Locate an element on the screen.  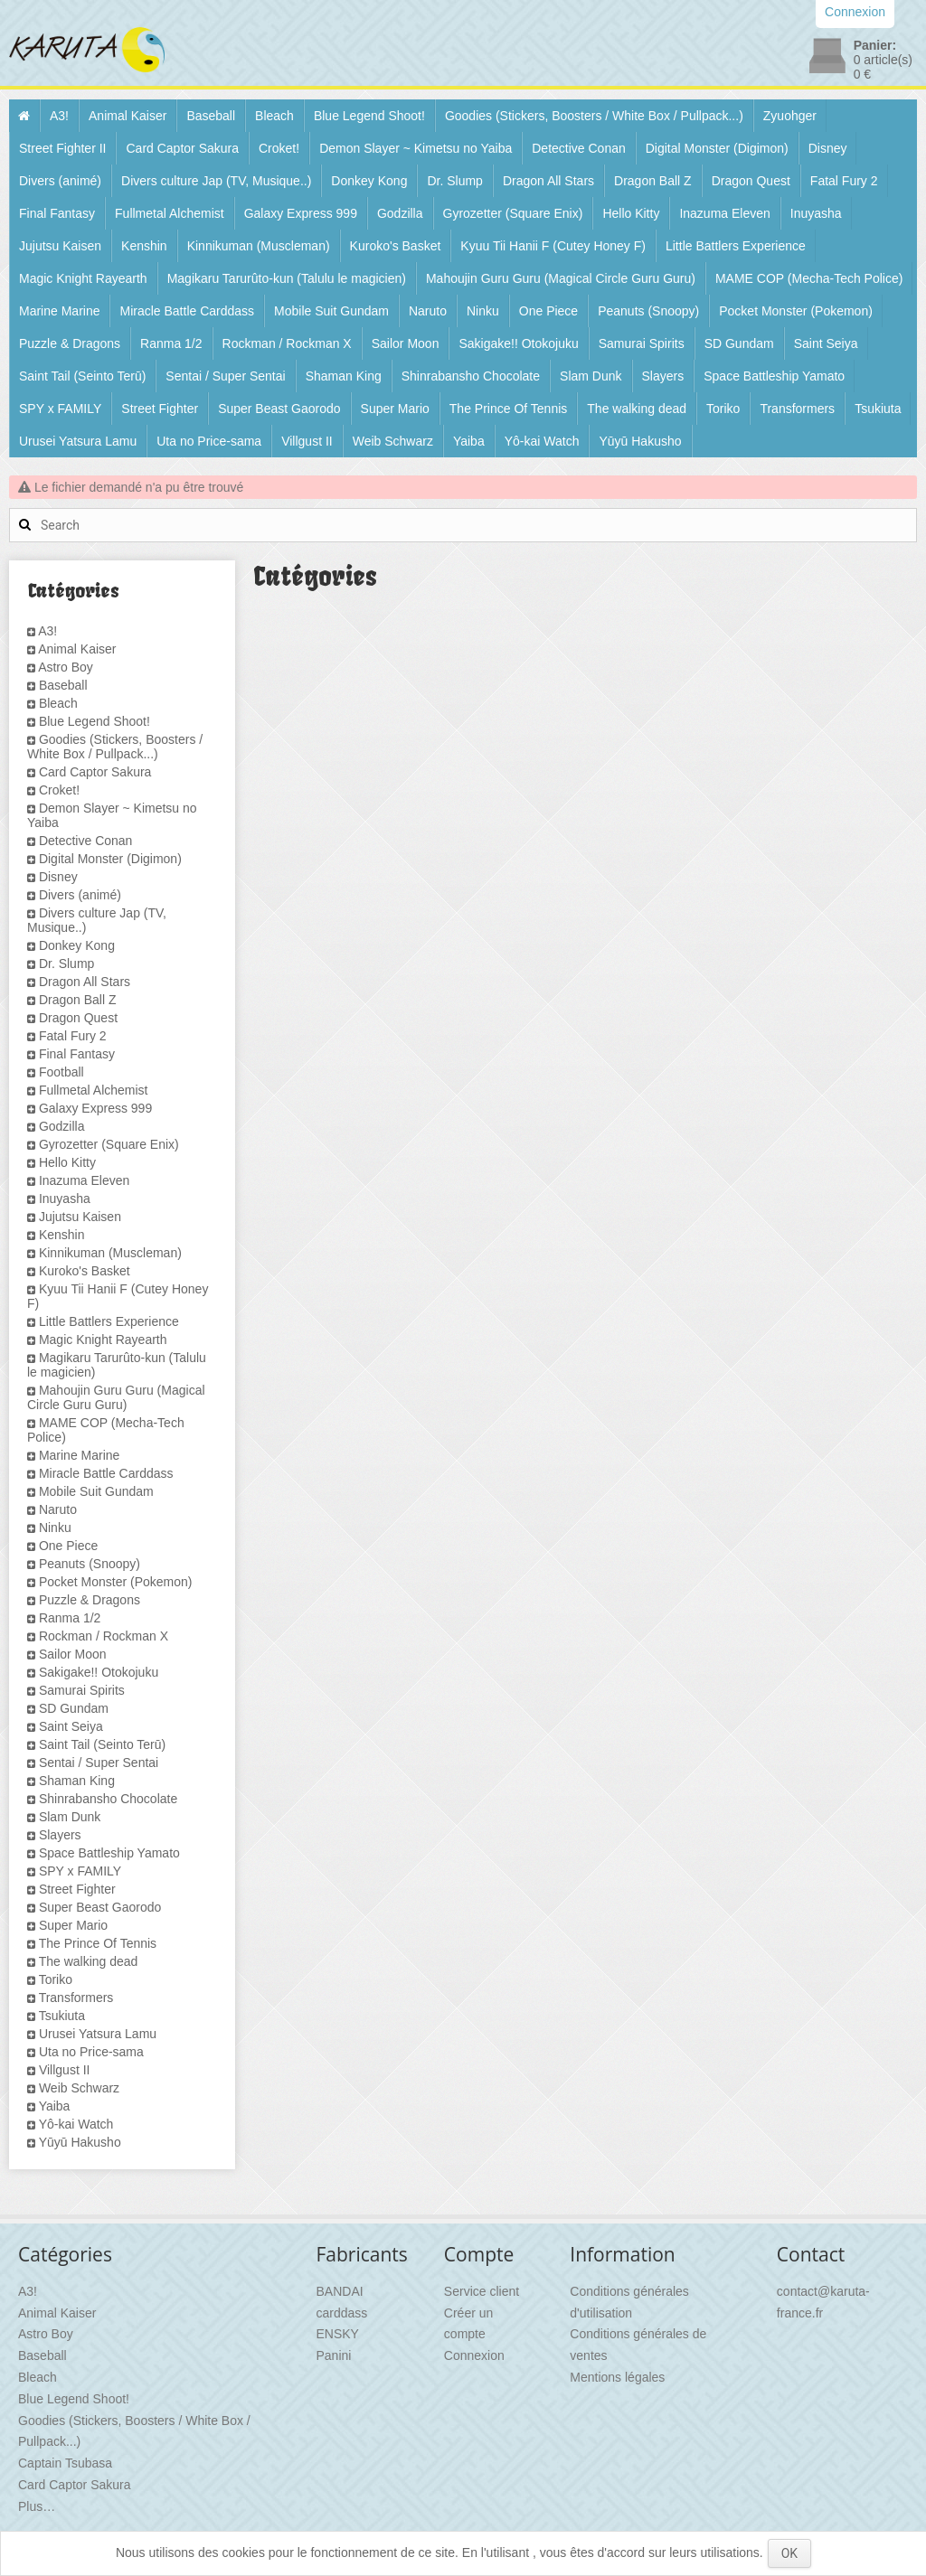
Zyuohger is located at coordinates (790, 115).